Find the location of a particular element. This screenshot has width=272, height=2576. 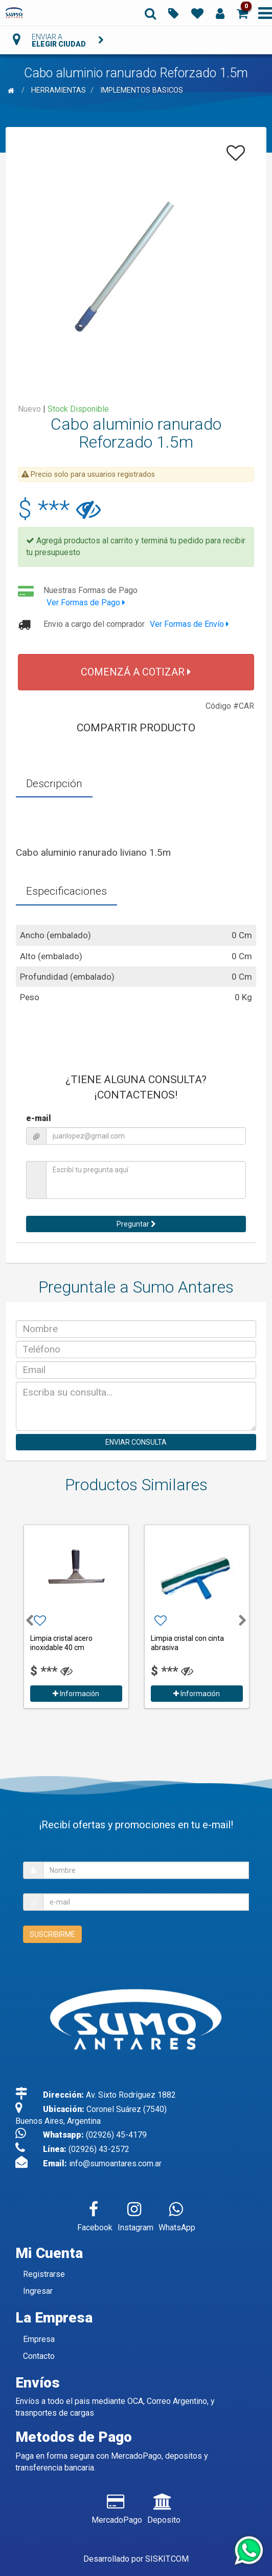

Ingresar is located at coordinates (38, 2291).